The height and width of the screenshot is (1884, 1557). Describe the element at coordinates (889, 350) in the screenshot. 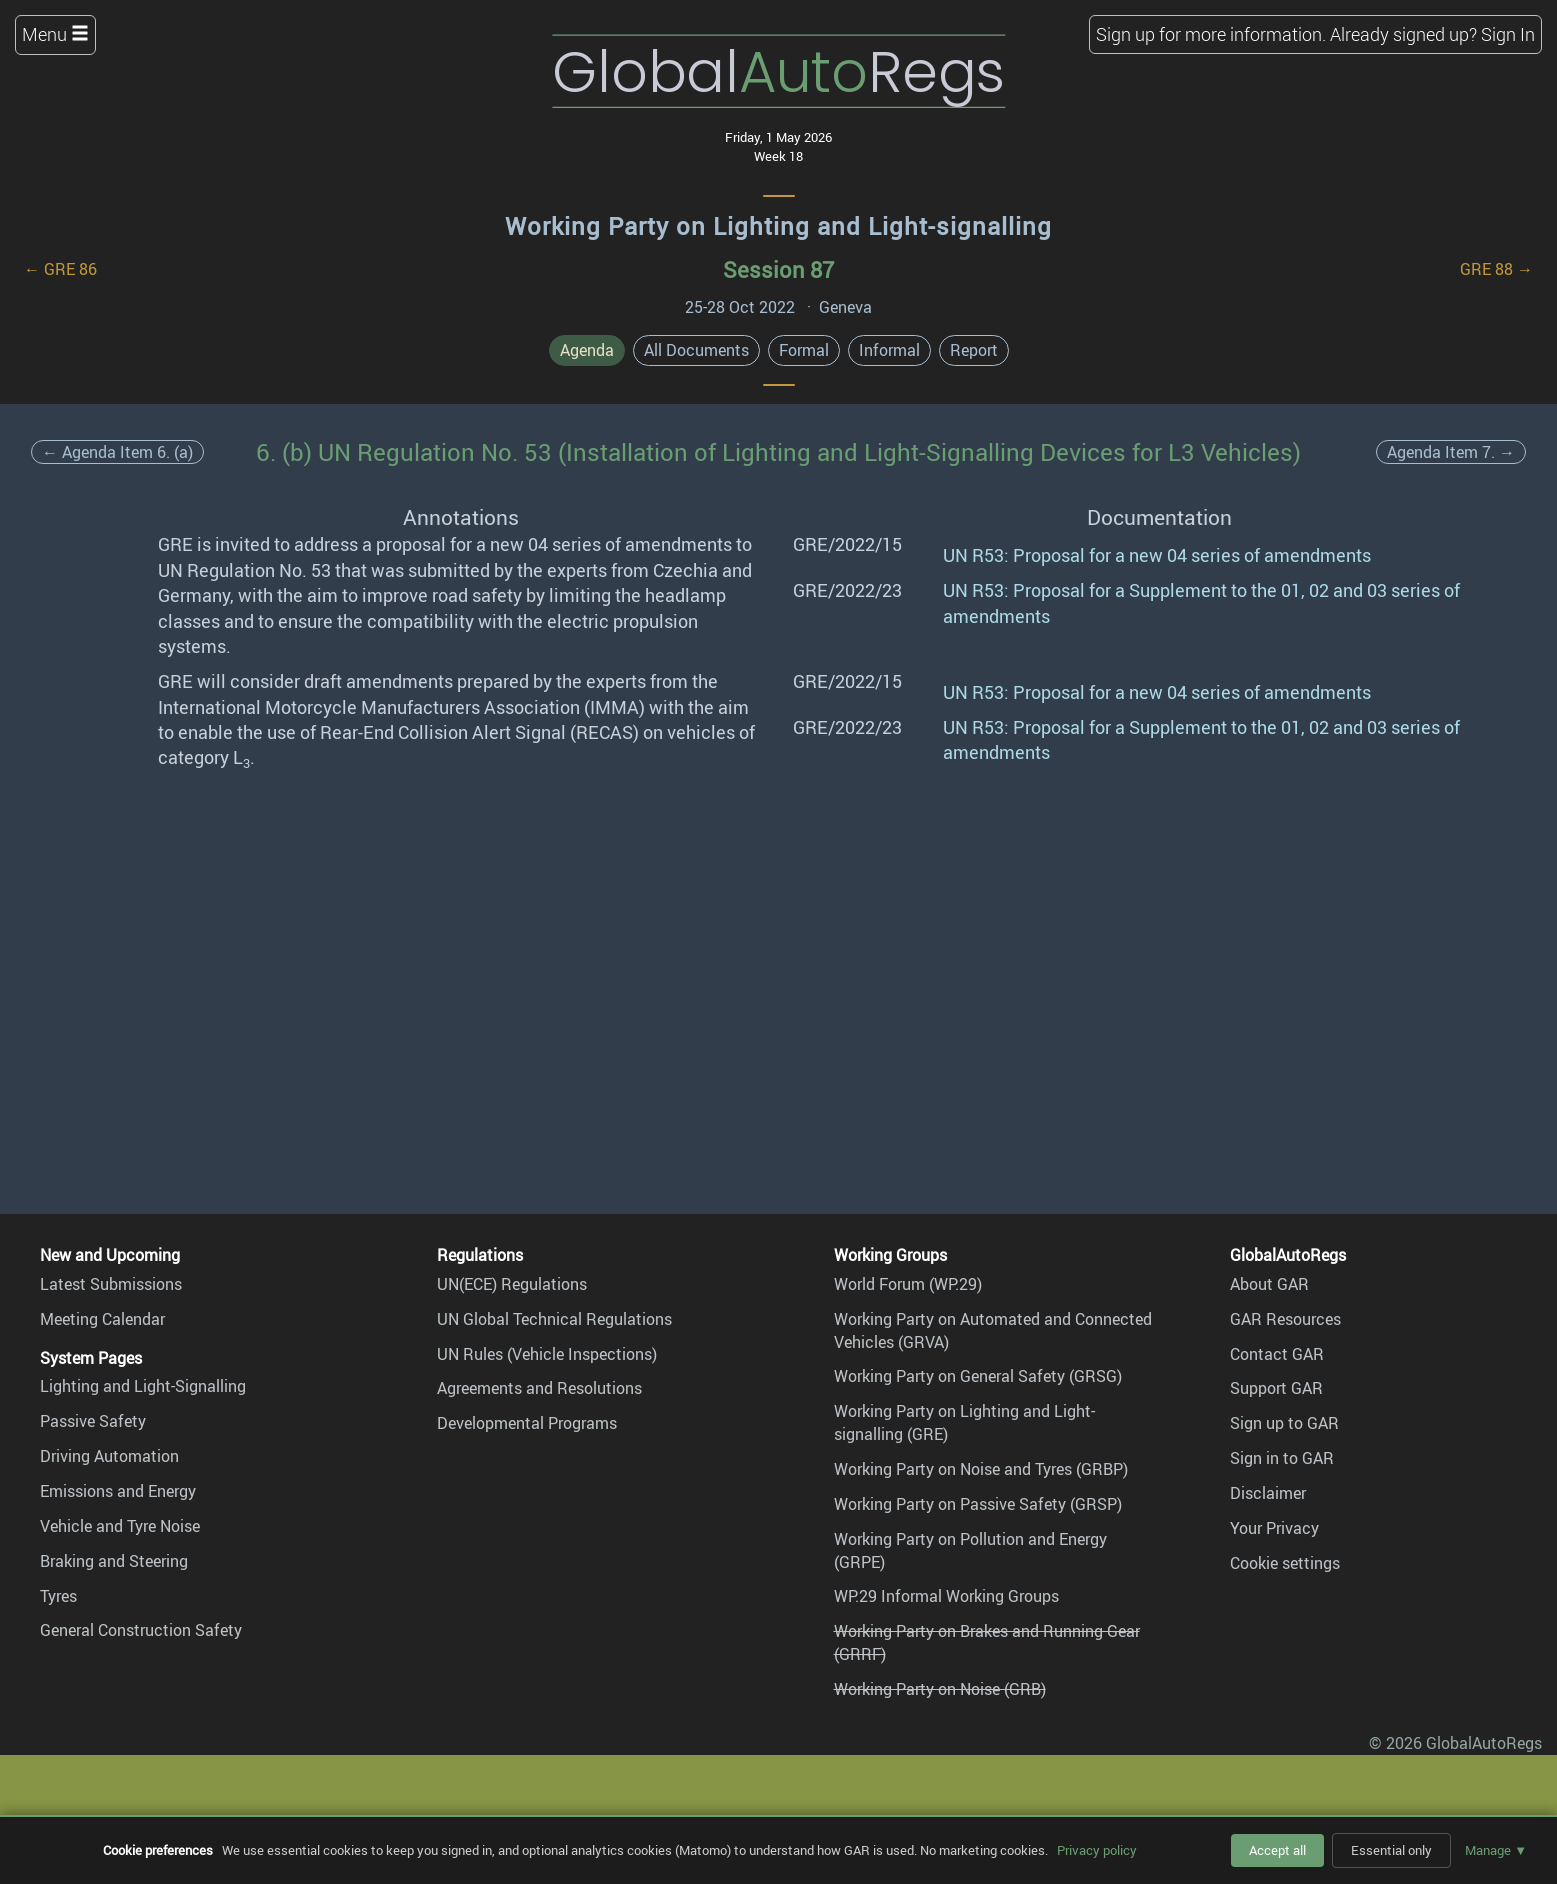

I see `Informal` at that location.